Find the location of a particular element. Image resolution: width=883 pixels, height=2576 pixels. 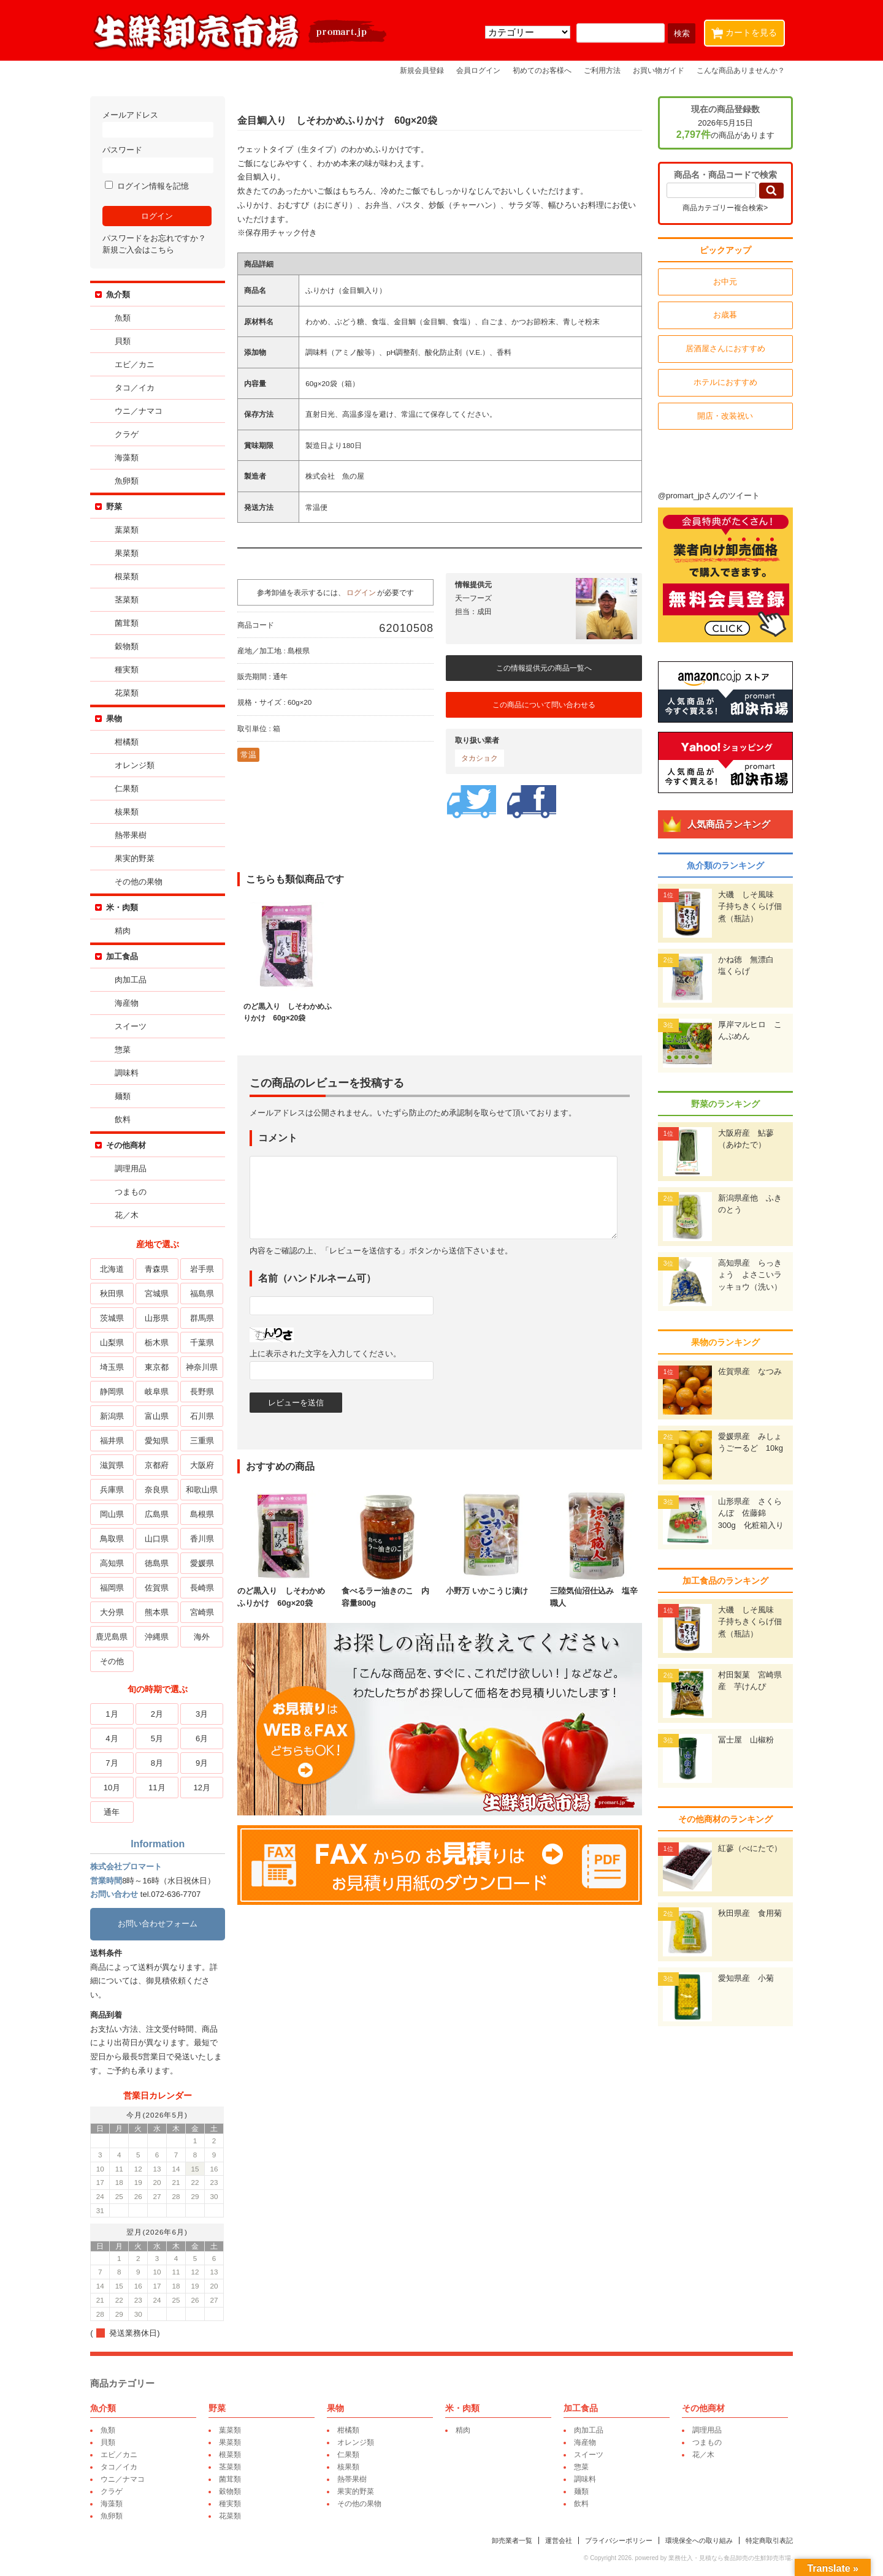

茎菜類 is located at coordinates (128, 599).